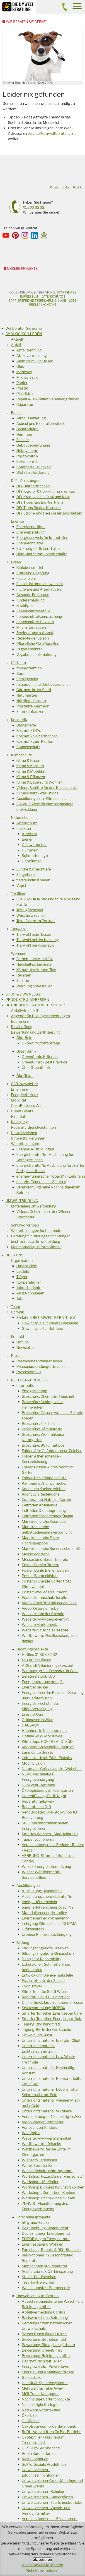  I want to click on ÖkoKauf-Stoffabfrage, so click(41, 1043).